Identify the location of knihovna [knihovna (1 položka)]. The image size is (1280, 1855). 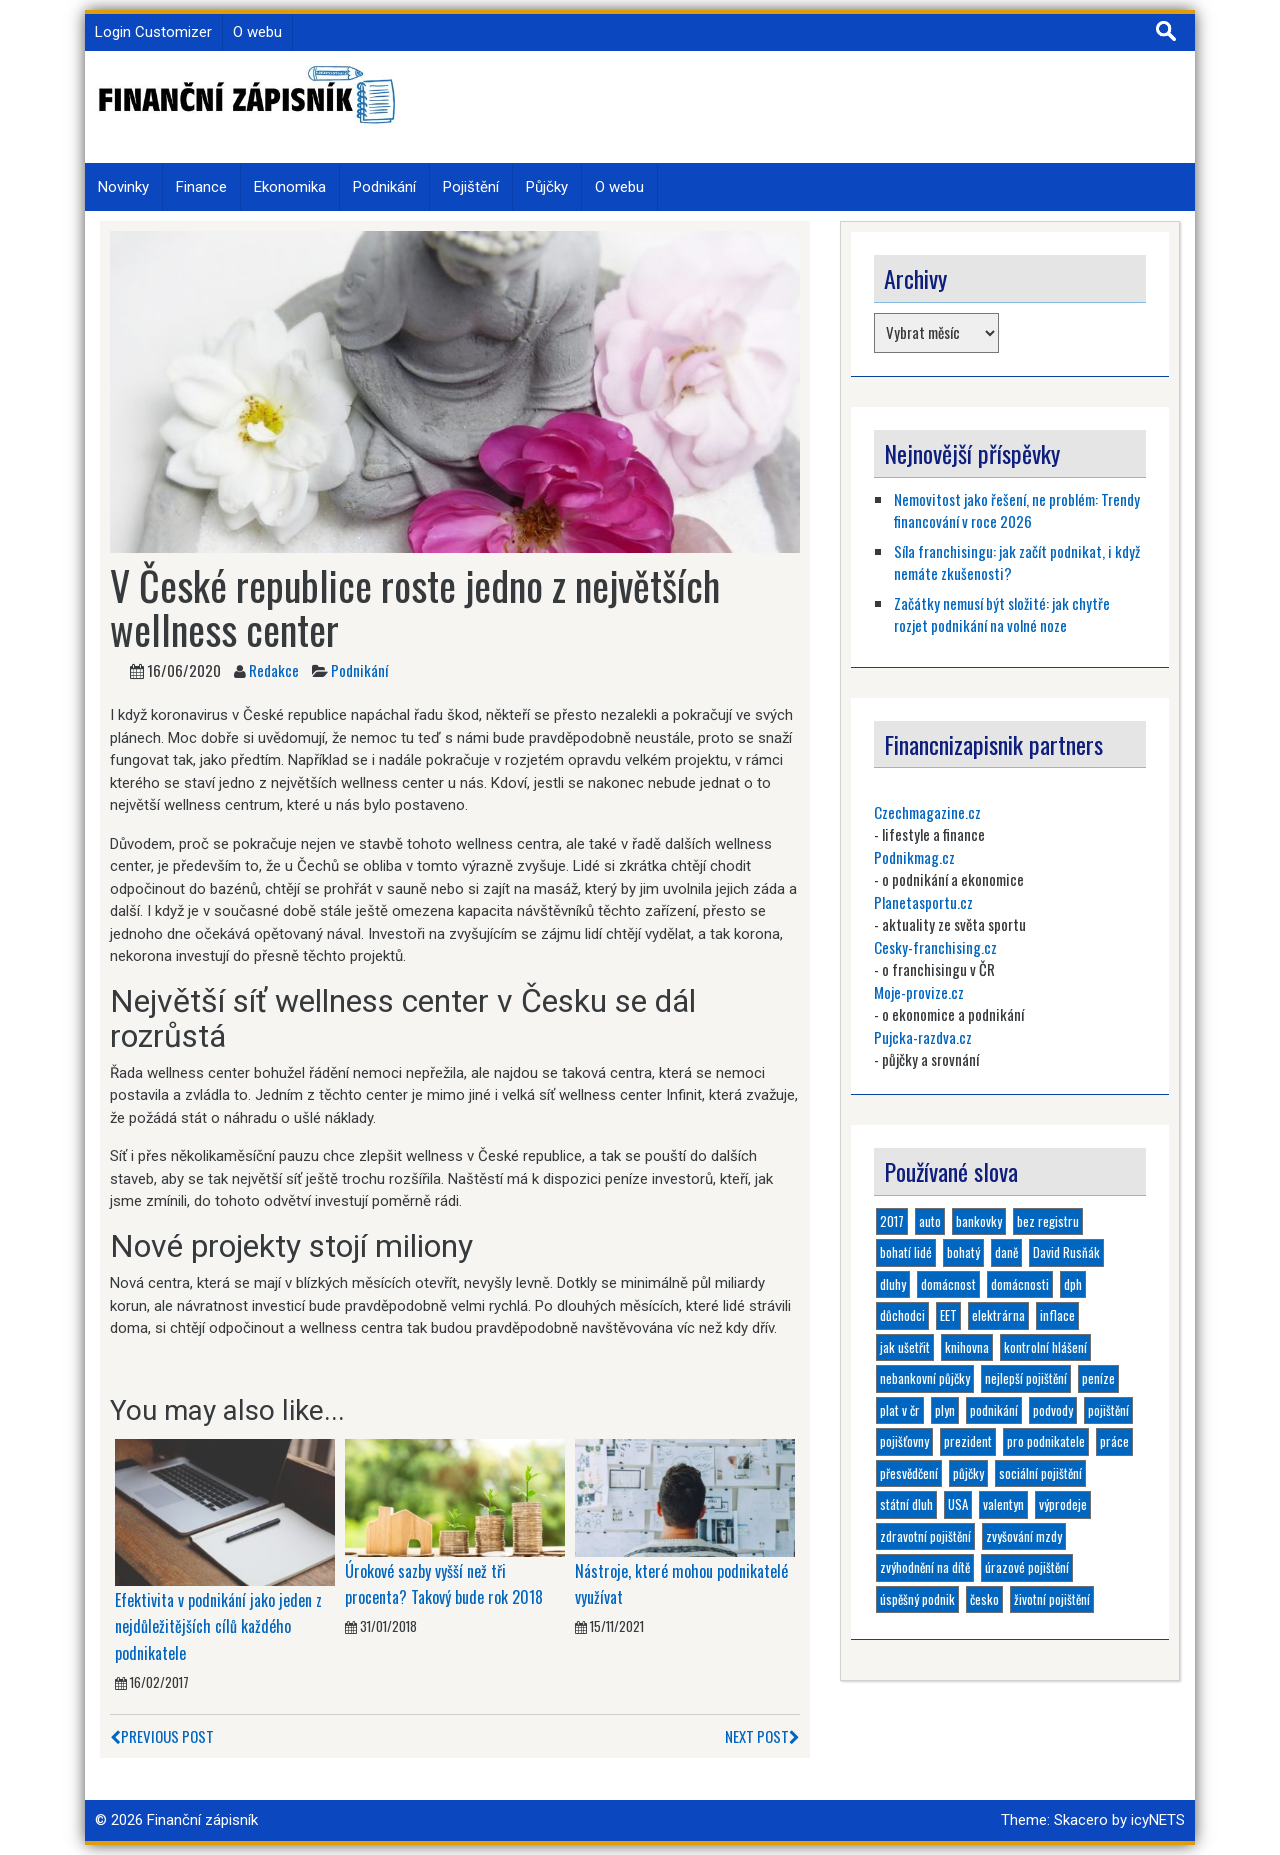
(967, 1347).